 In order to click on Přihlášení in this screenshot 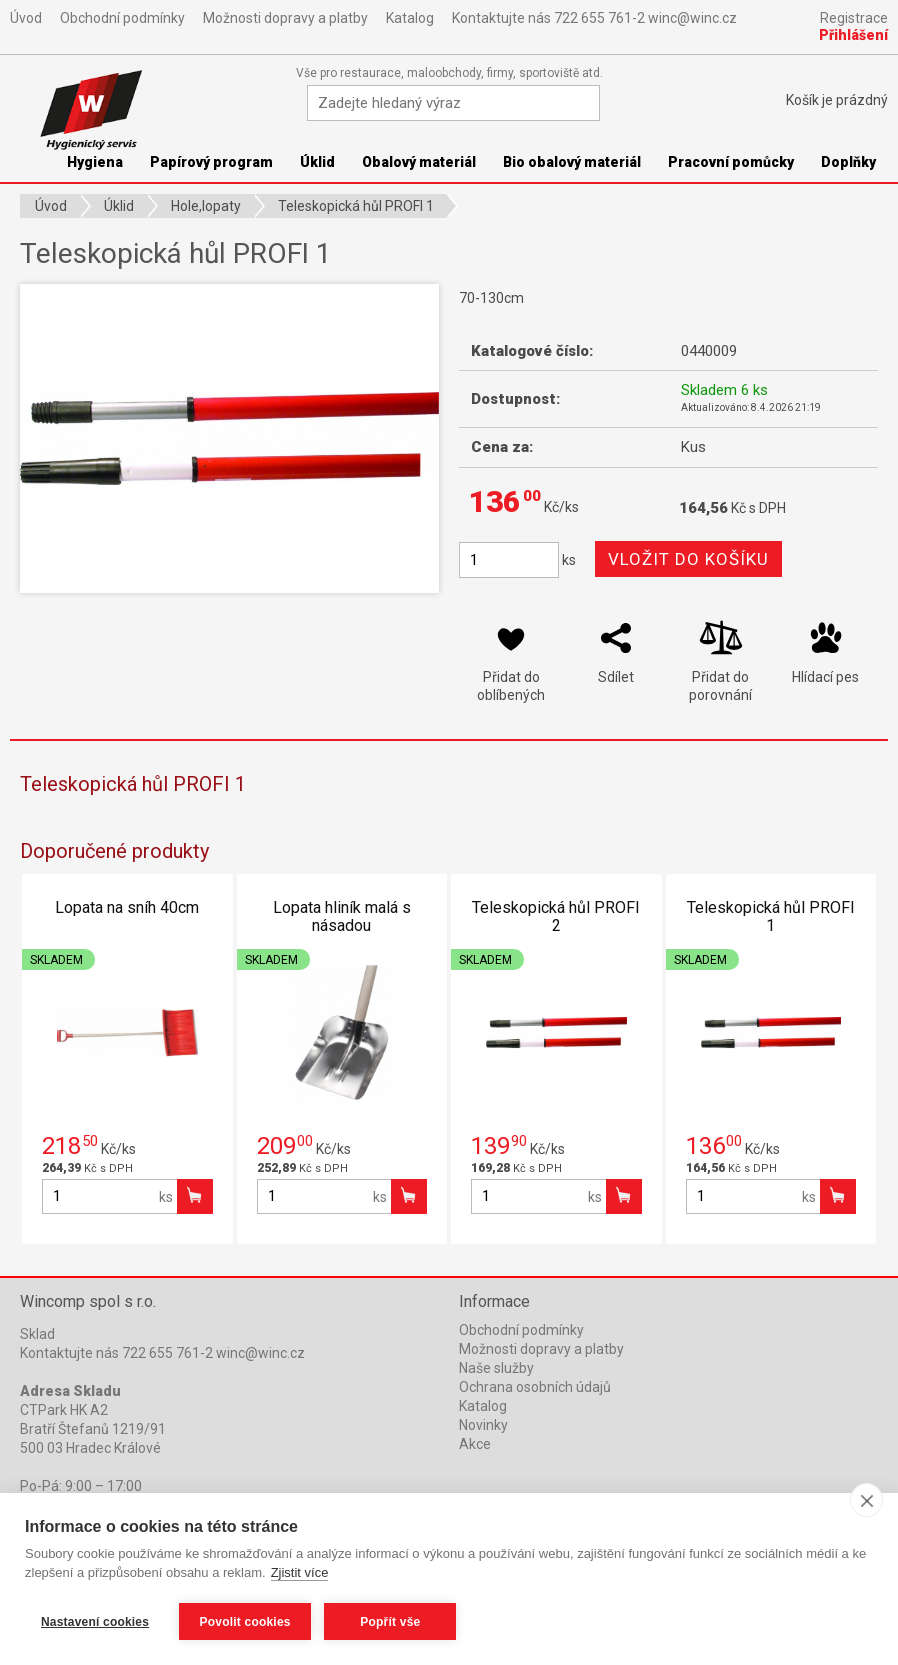, I will do `click(853, 35)`.